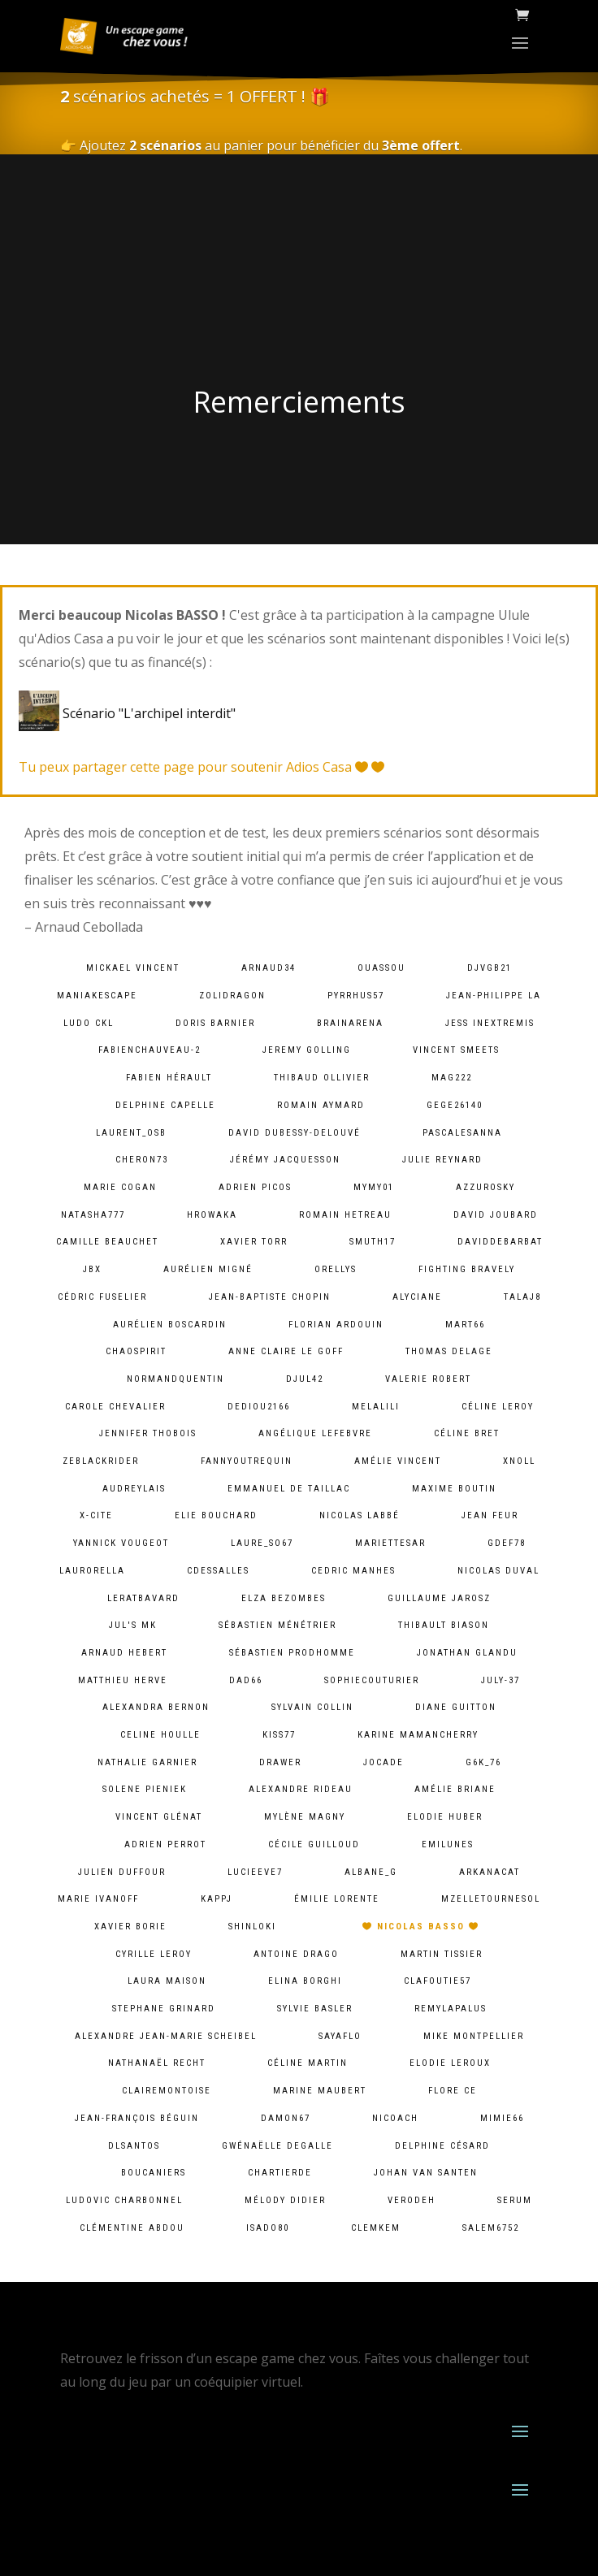 This screenshot has width=598, height=2576. I want to click on Elza Bezombes, so click(283, 1598).